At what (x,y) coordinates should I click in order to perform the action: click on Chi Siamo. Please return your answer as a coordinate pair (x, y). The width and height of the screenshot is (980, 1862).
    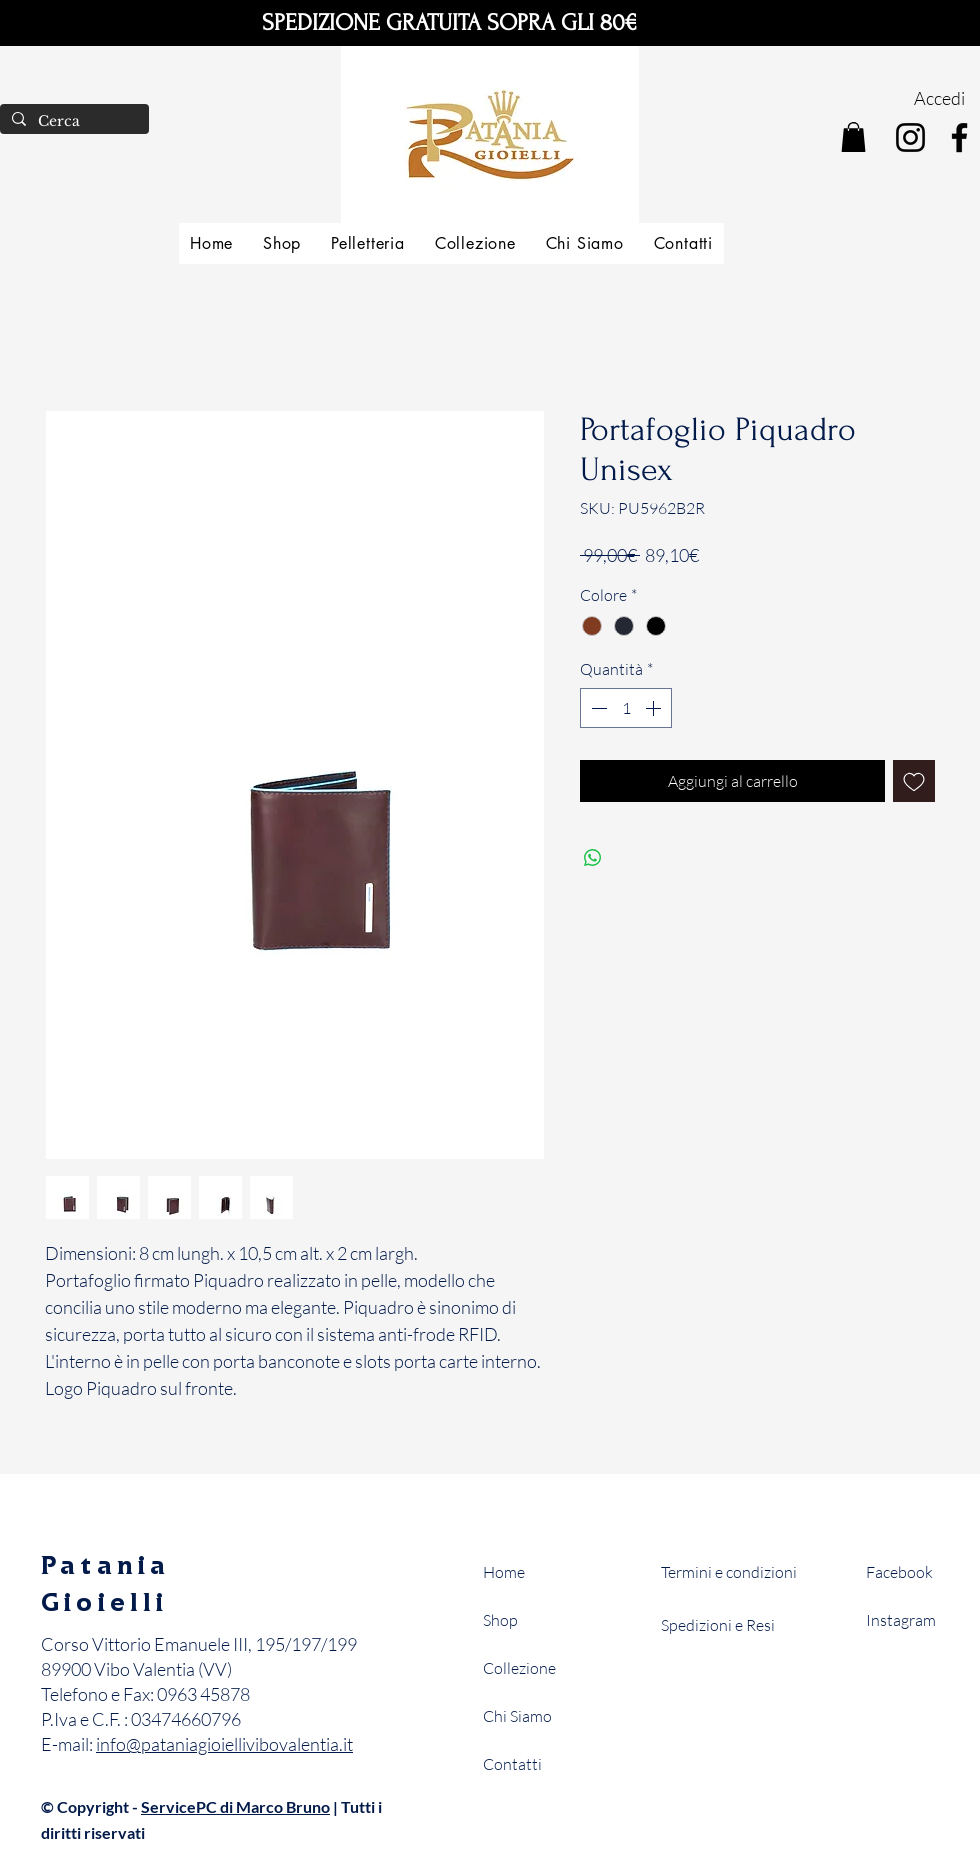
    Looking at the image, I should click on (517, 1716).